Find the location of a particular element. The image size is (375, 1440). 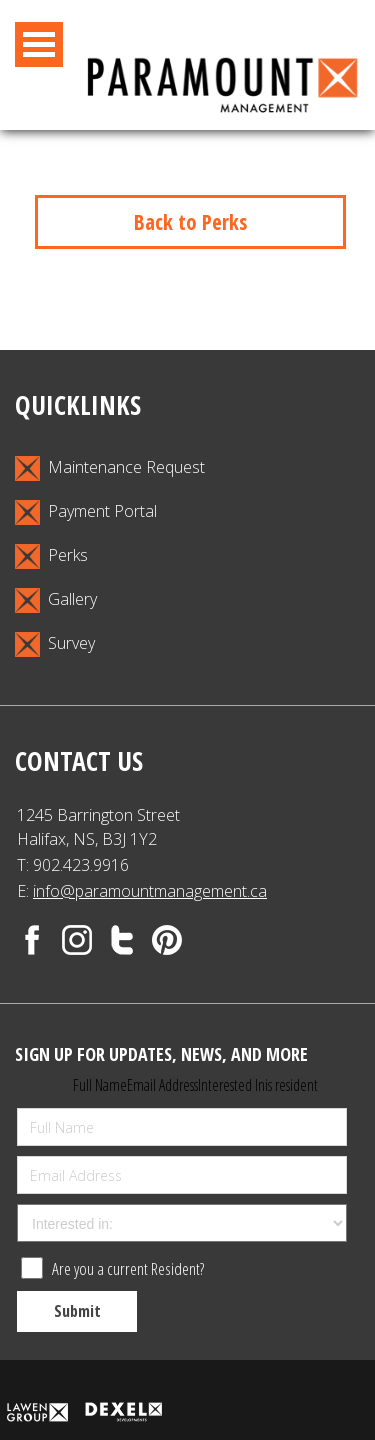

Gallery is located at coordinates (56, 600).